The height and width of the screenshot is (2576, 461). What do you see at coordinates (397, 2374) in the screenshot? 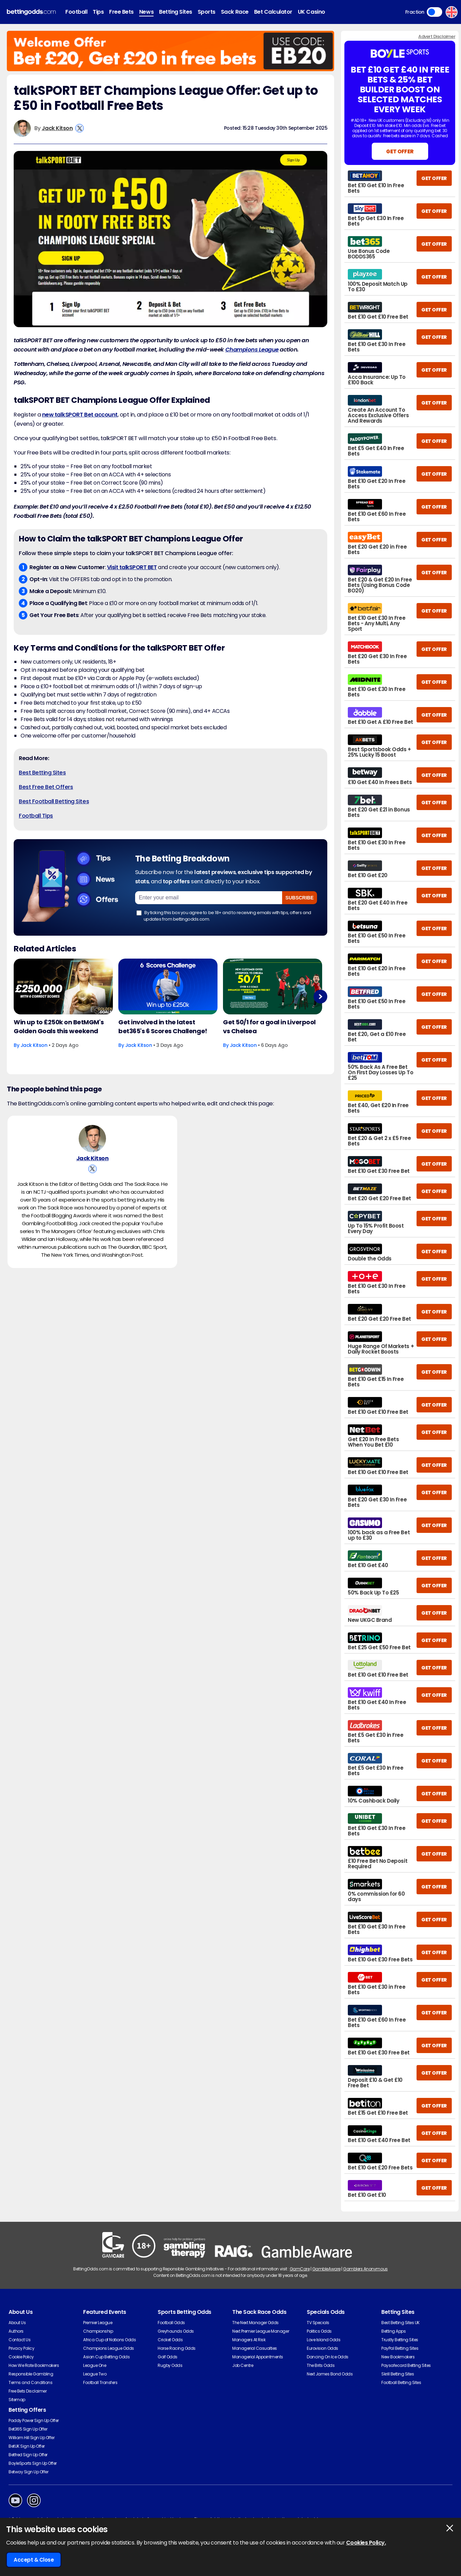
I see `Skrill Betting Sites` at bounding box center [397, 2374].